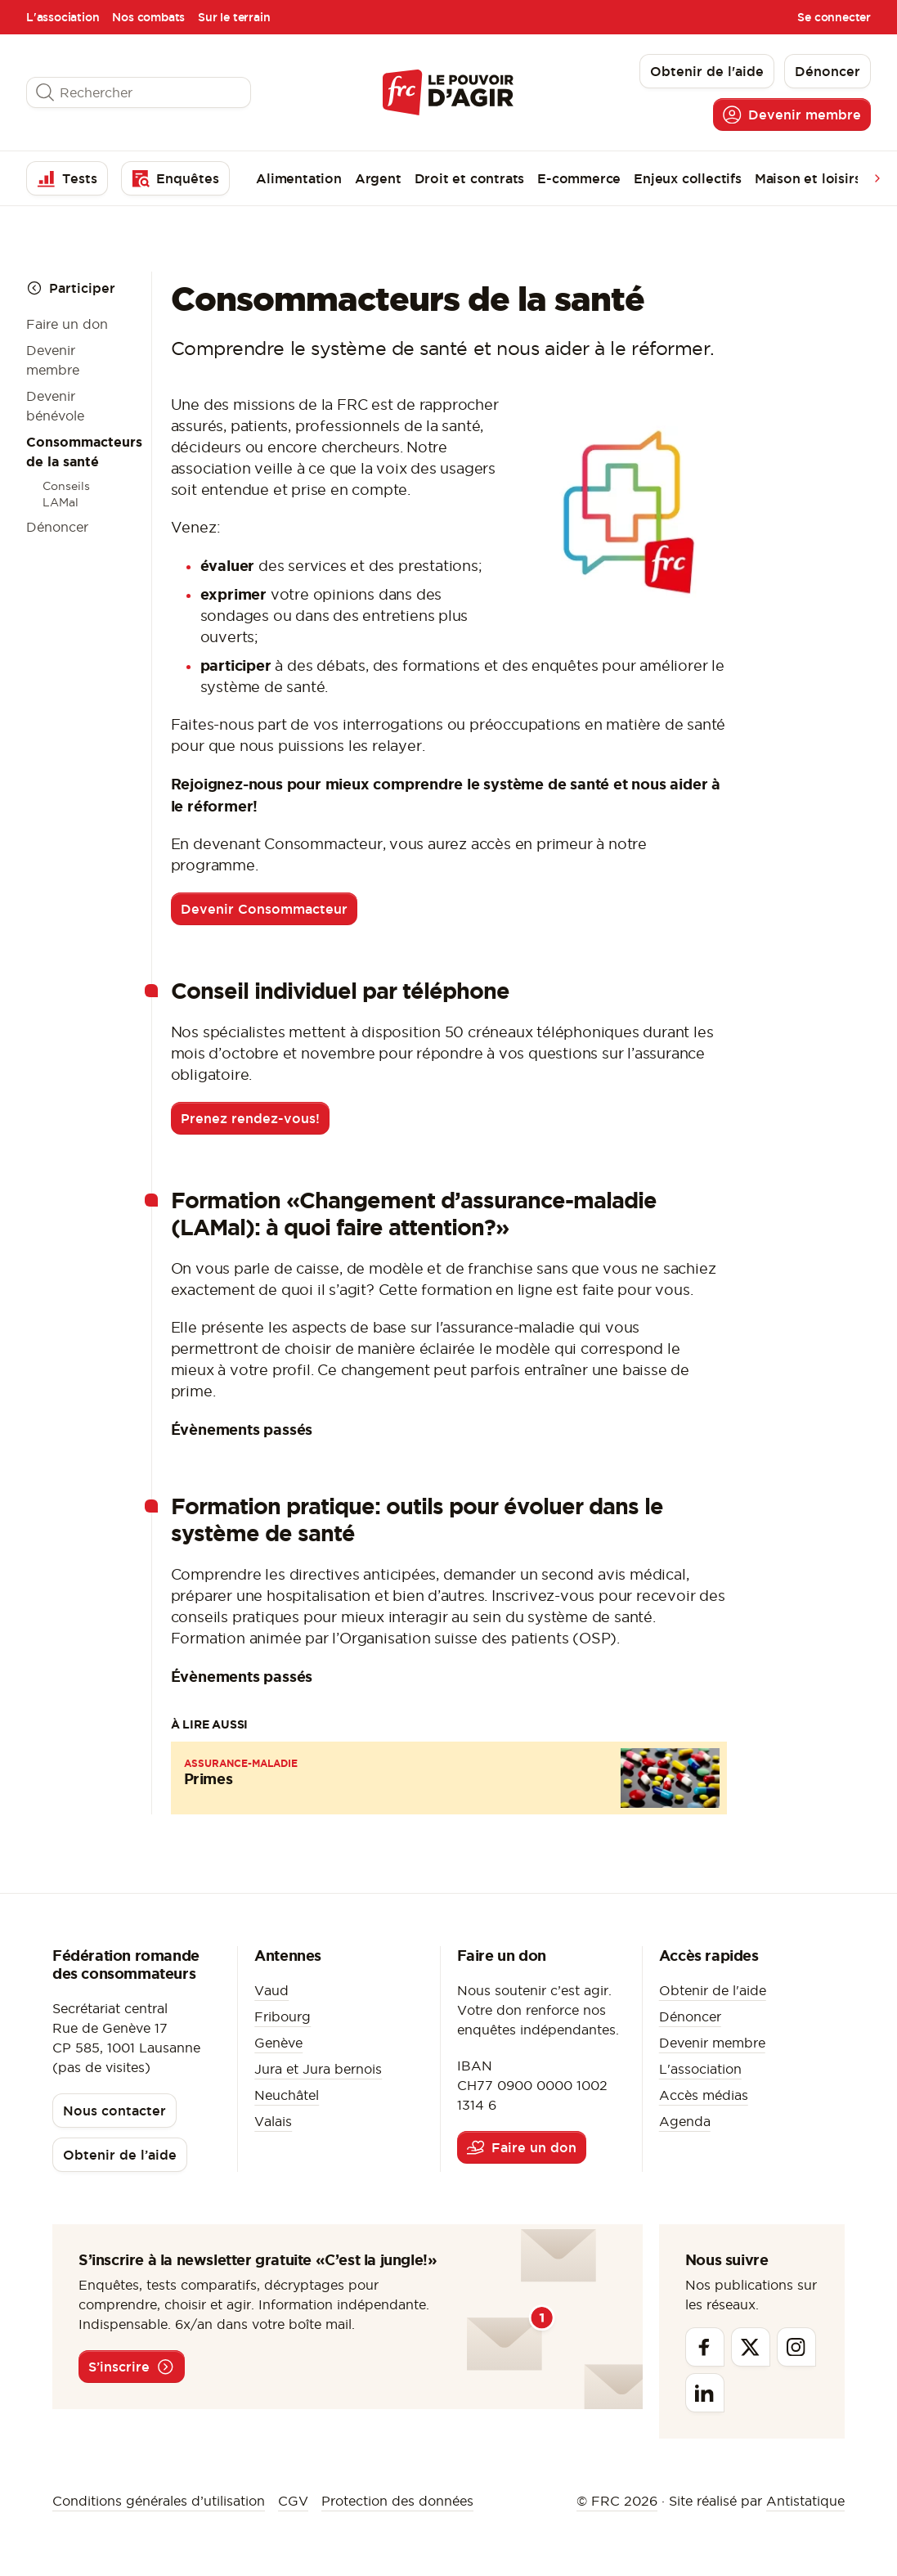 This screenshot has height=2576, width=897. I want to click on Enjeux collectifs, so click(688, 178).